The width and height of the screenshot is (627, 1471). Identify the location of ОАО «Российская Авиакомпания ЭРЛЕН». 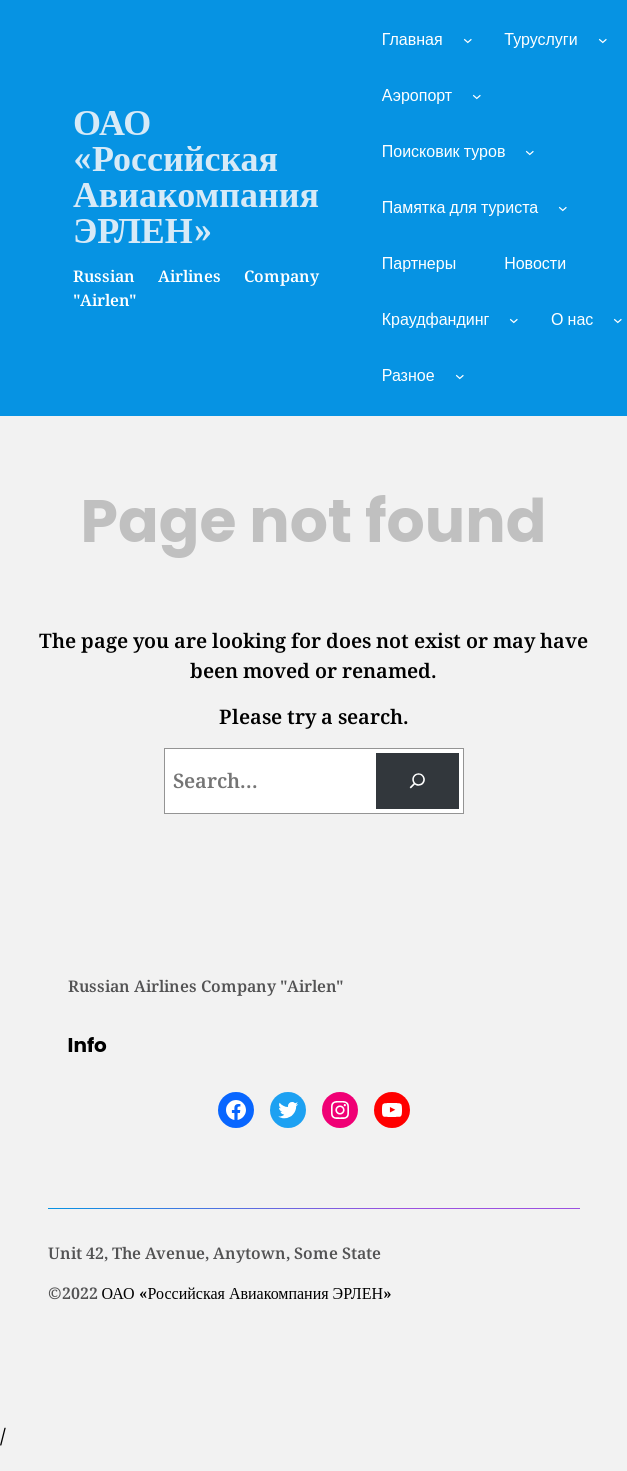
(196, 175).